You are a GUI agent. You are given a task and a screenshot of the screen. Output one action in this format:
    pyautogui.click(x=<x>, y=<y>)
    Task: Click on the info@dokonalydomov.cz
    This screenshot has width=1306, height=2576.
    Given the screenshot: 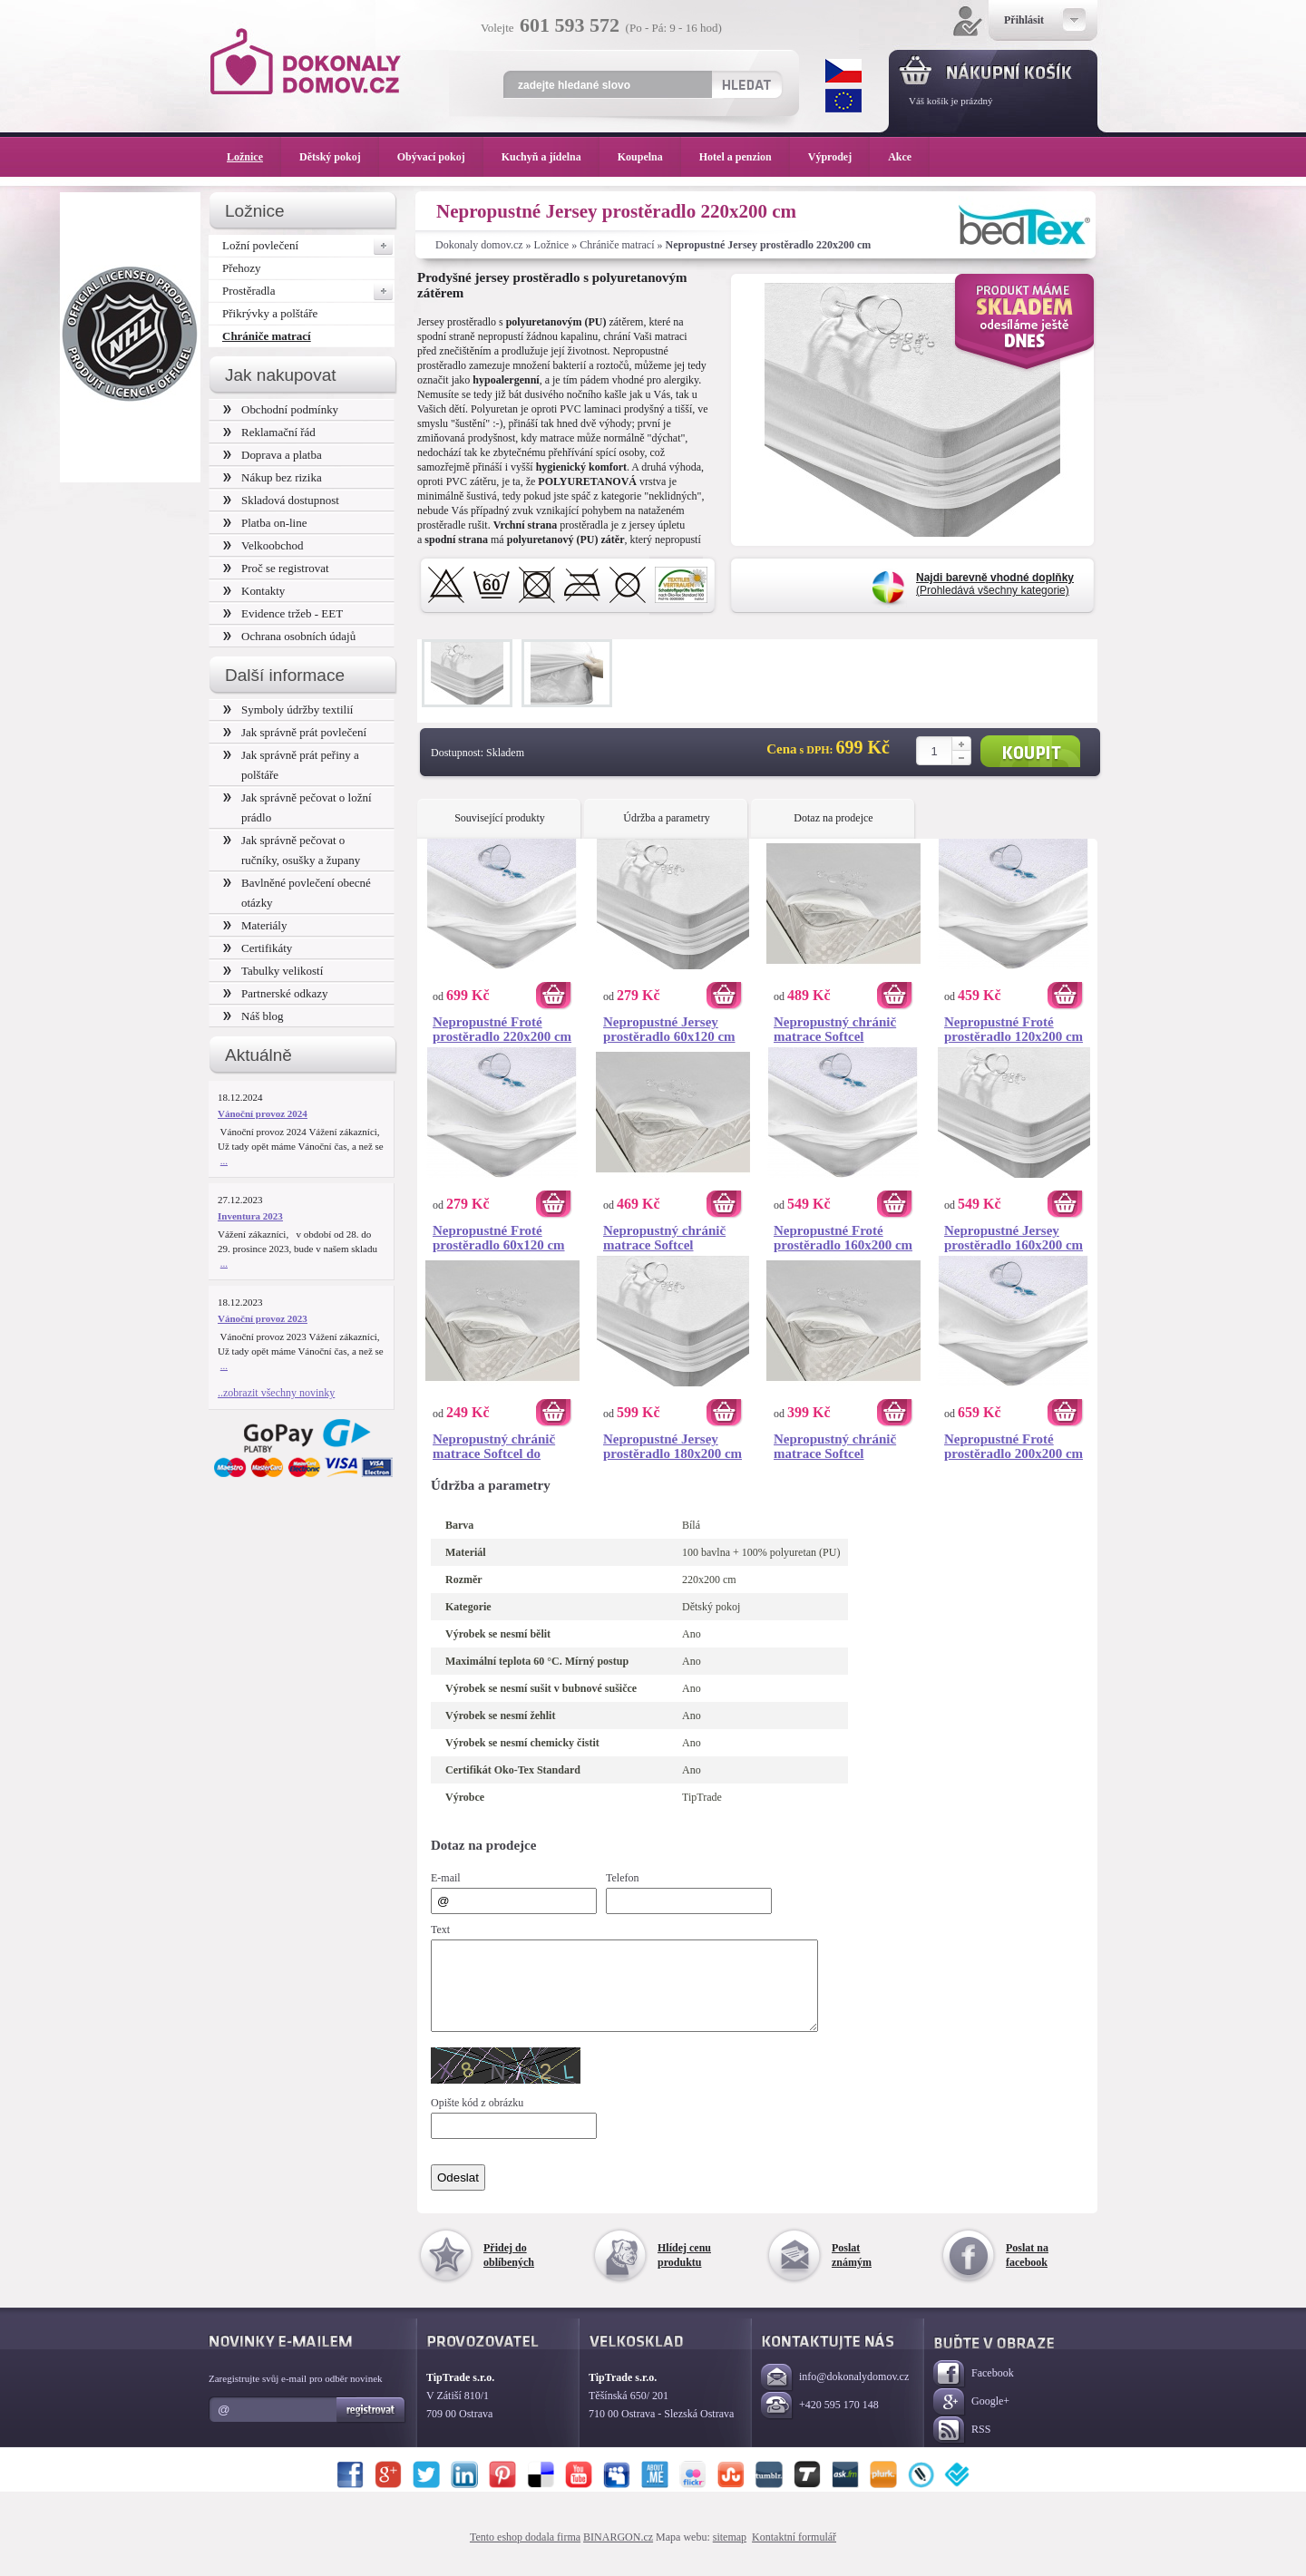 What is the action you would take?
    pyautogui.click(x=835, y=2394)
    